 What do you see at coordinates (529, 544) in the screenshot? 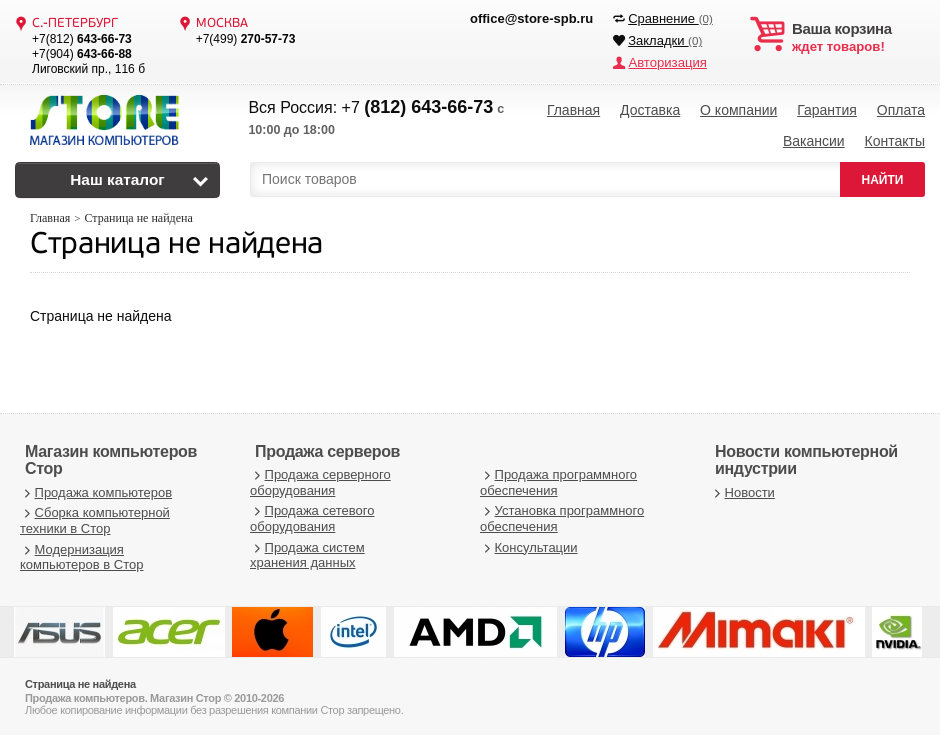
I see `Консультации` at bounding box center [529, 544].